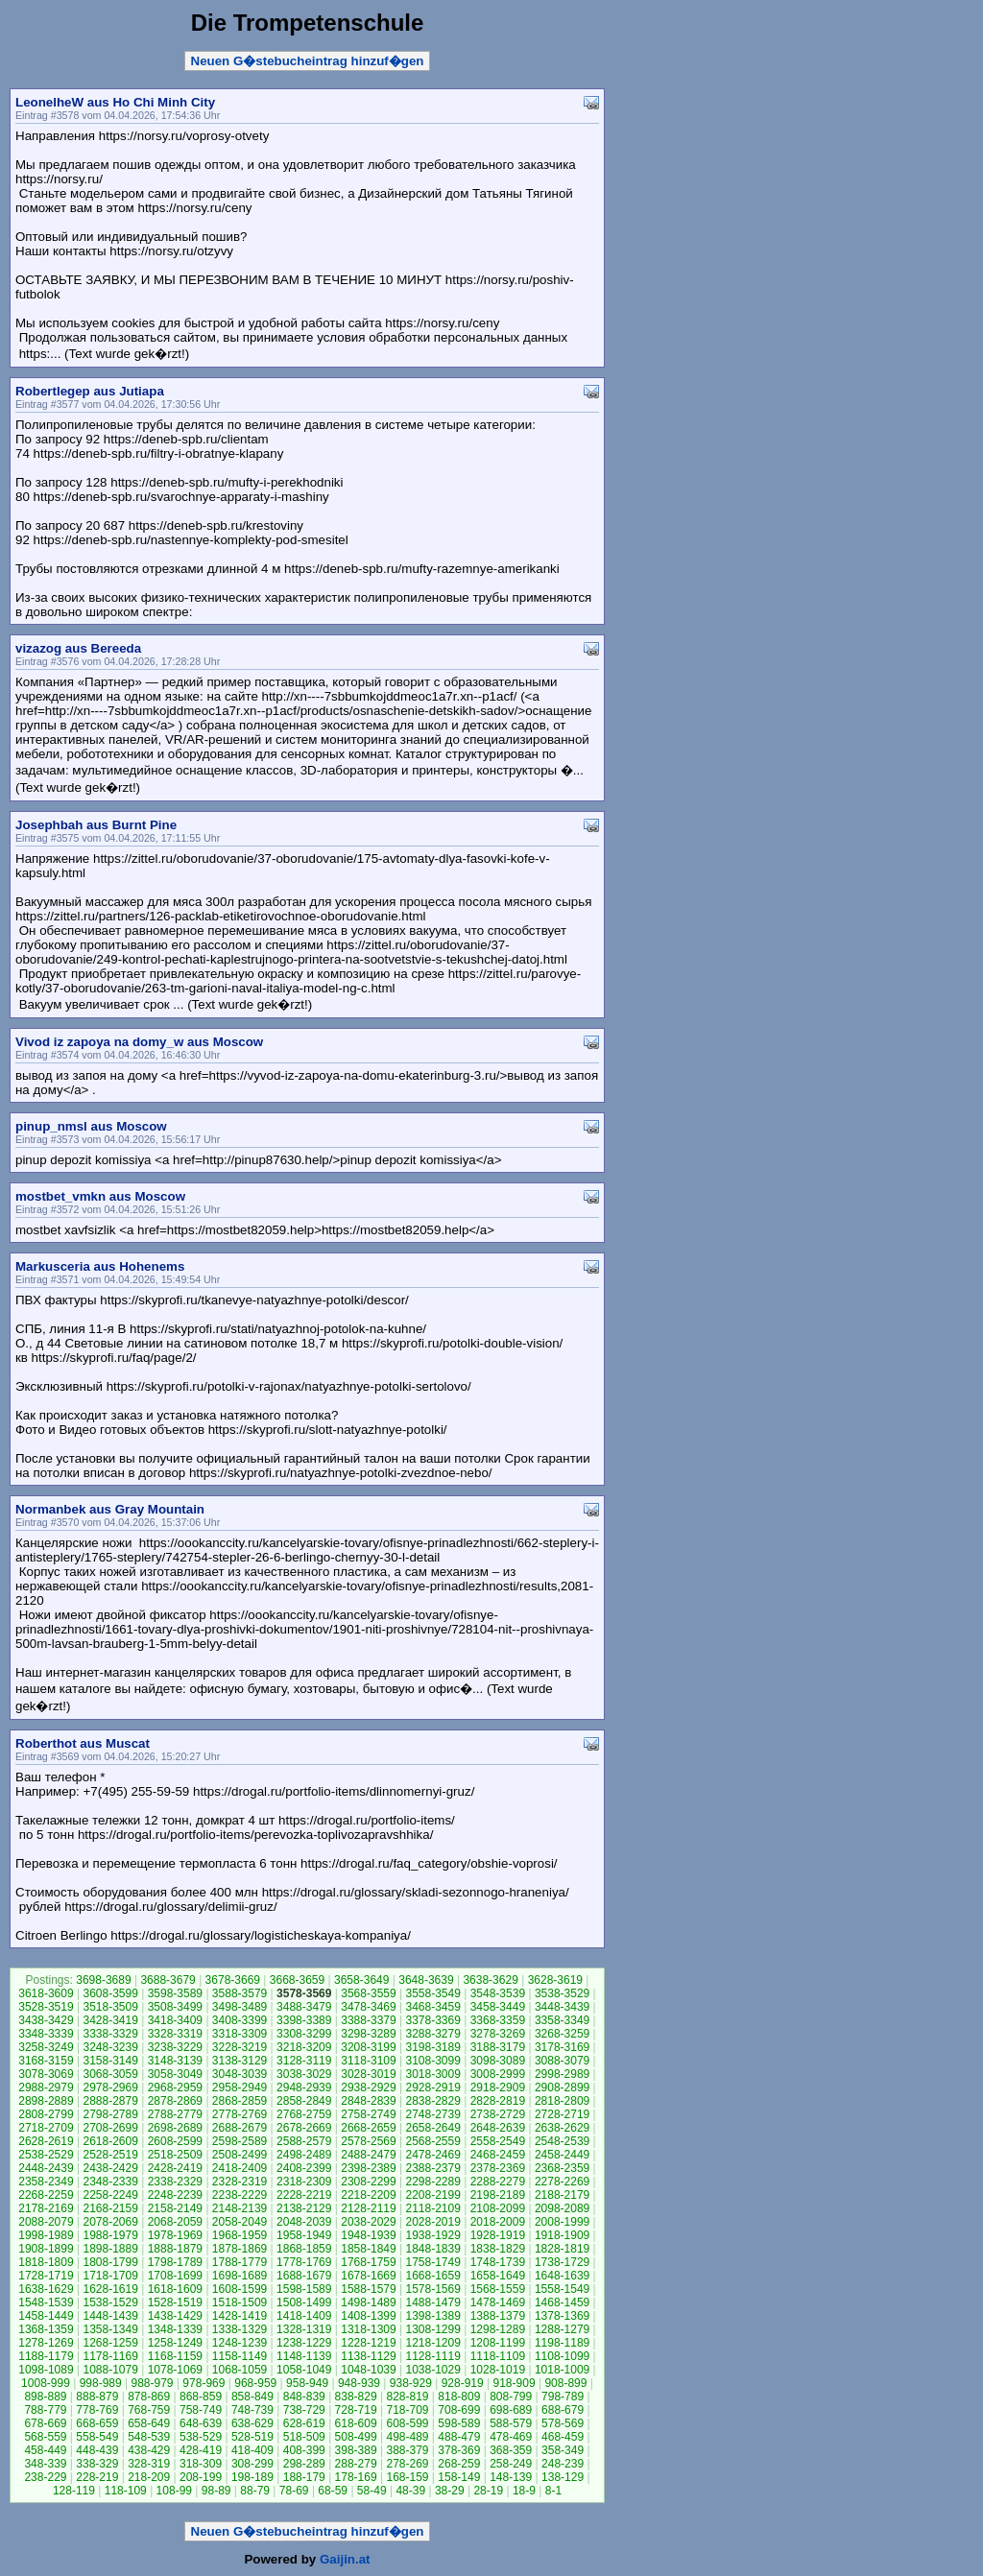  What do you see at coordinates (175, 2329) in the screenshot?
I see `1348-1339` at bounding box center [175, 2329].